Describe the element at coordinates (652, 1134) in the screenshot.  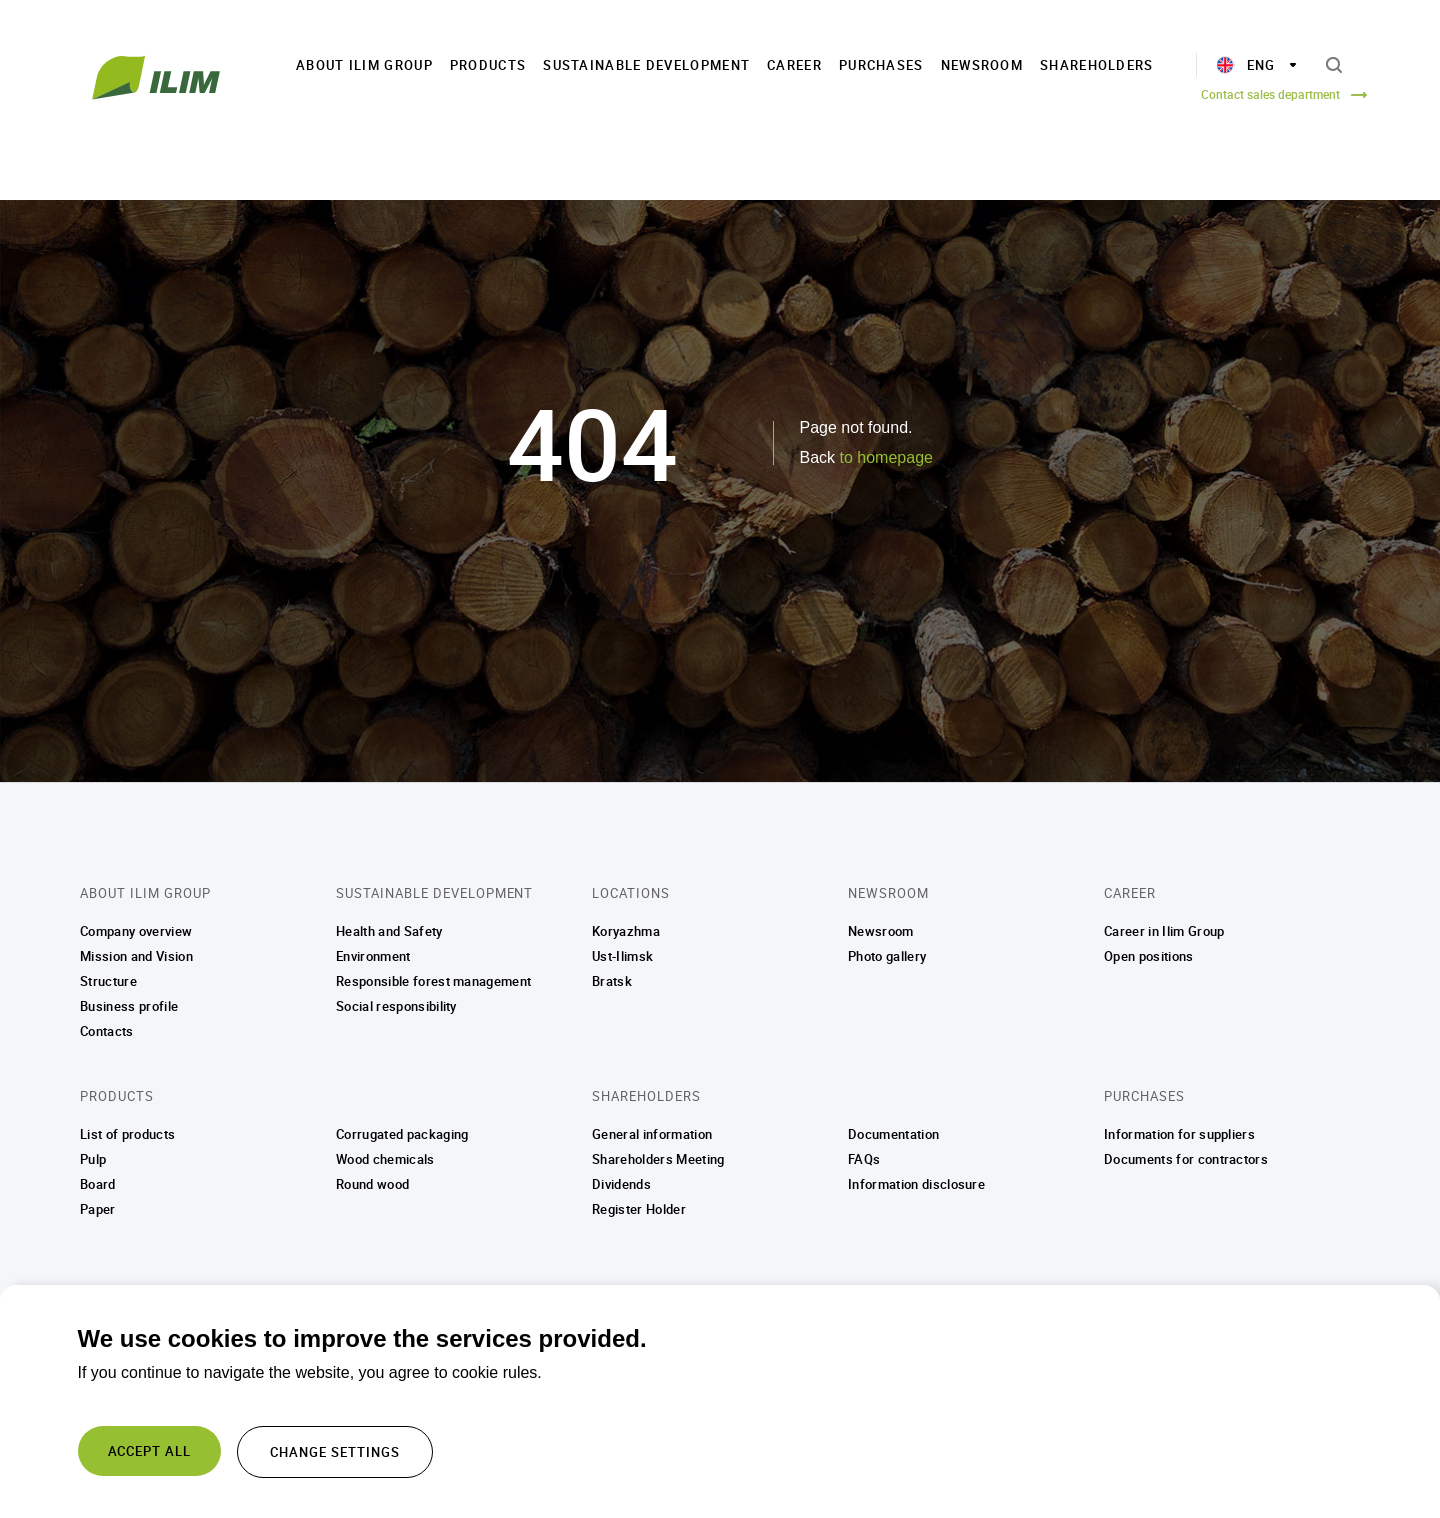
I see `General information` at that location.